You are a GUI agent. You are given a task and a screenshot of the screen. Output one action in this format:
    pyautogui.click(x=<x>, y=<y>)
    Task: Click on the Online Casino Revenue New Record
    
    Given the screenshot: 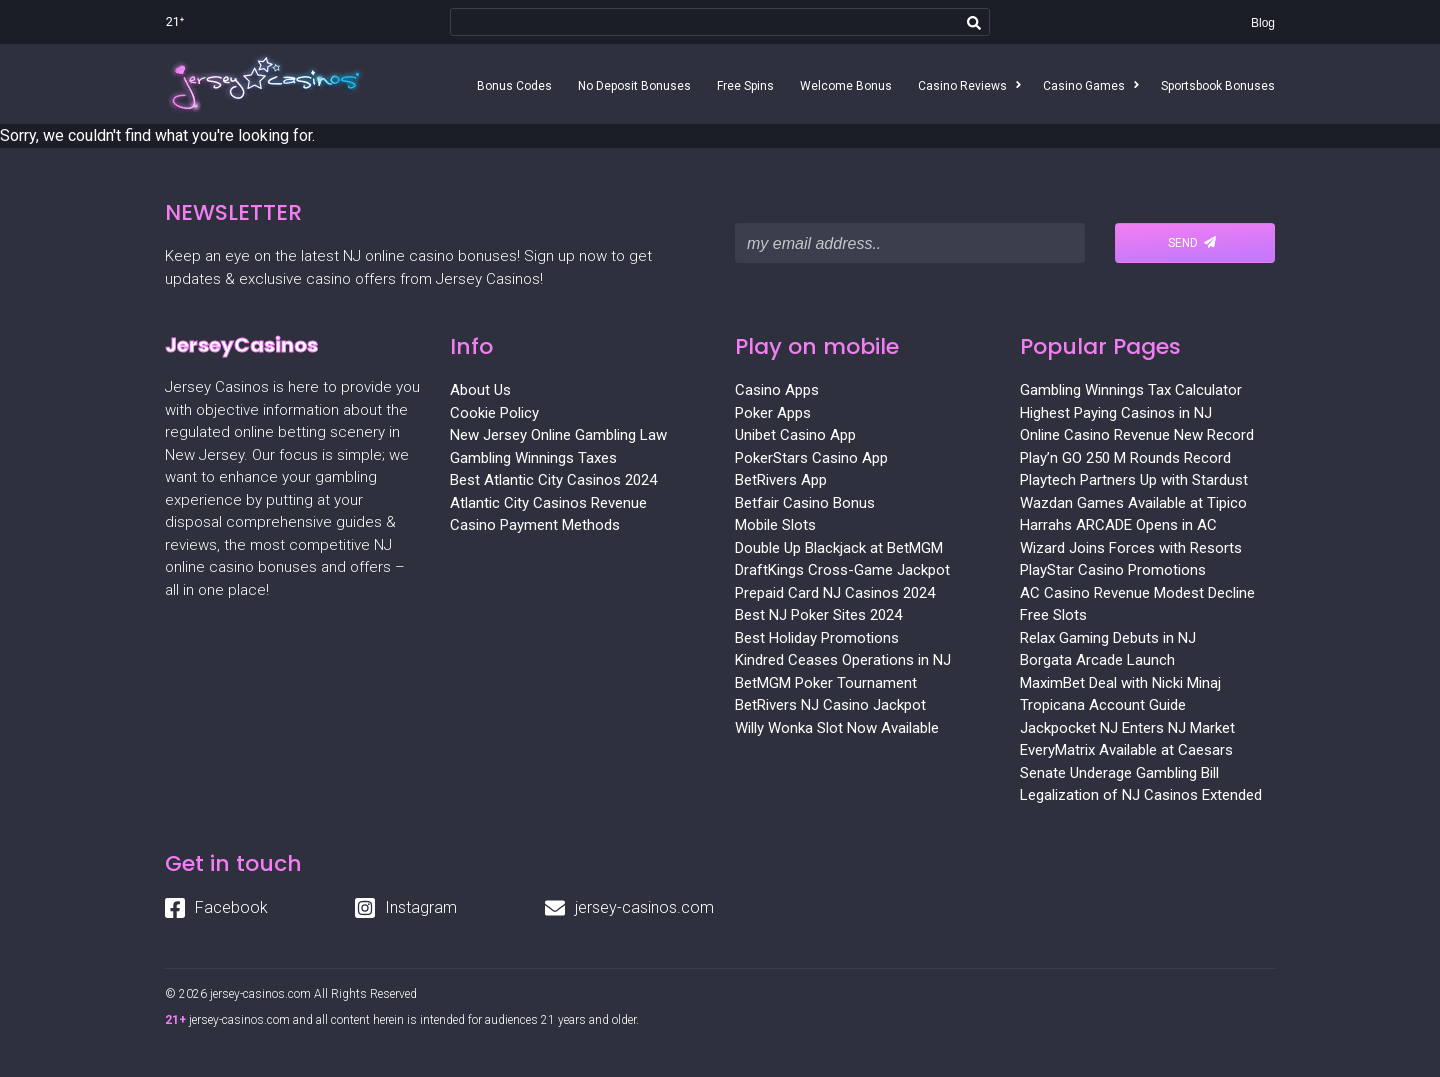 What is the action you would take?
    pyautogui.click(x=1137, y=435)
    